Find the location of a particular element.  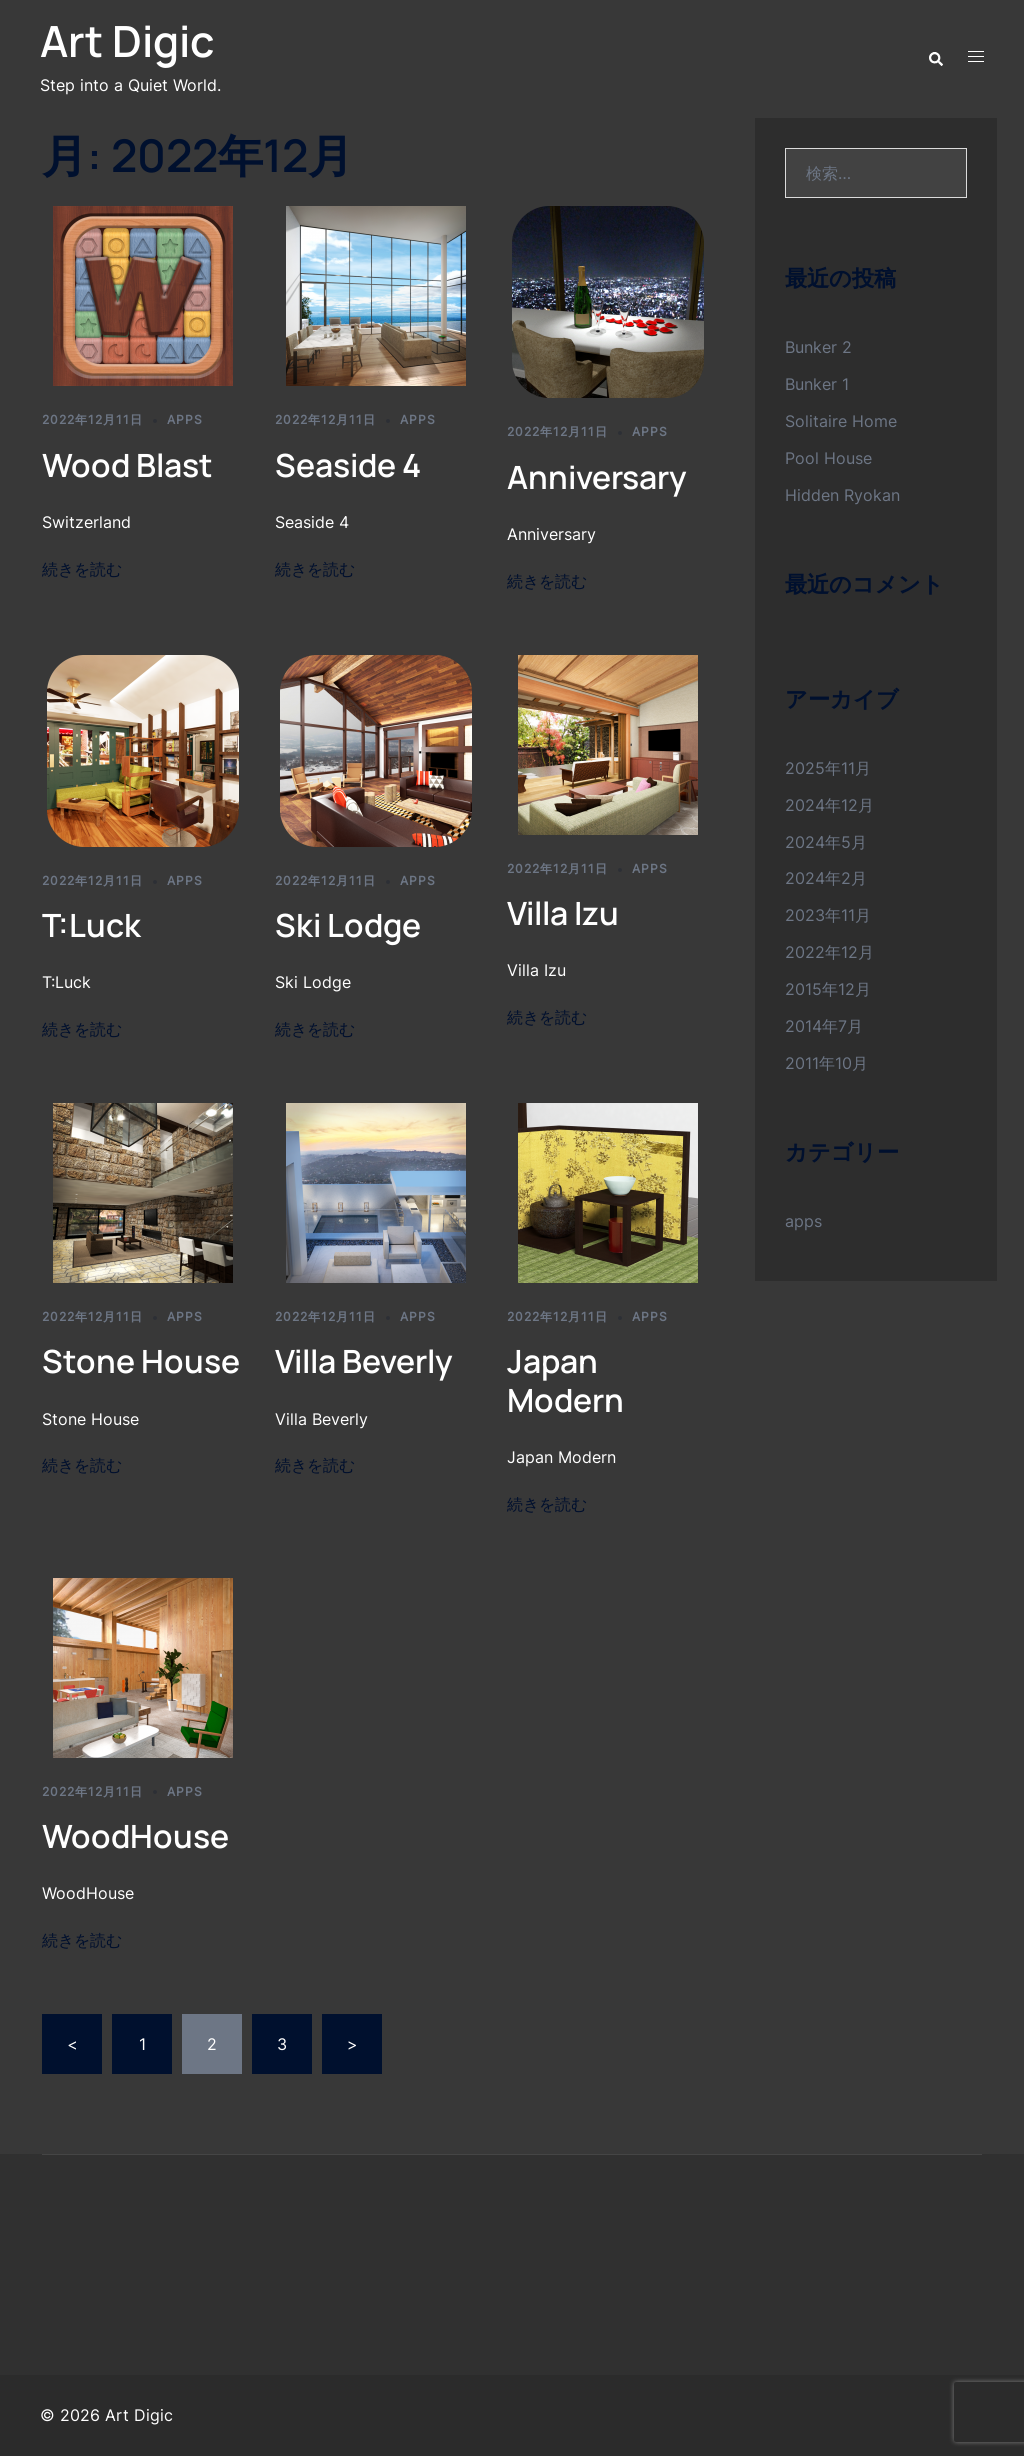

2022年12月 is located at coordinates (829, 952).